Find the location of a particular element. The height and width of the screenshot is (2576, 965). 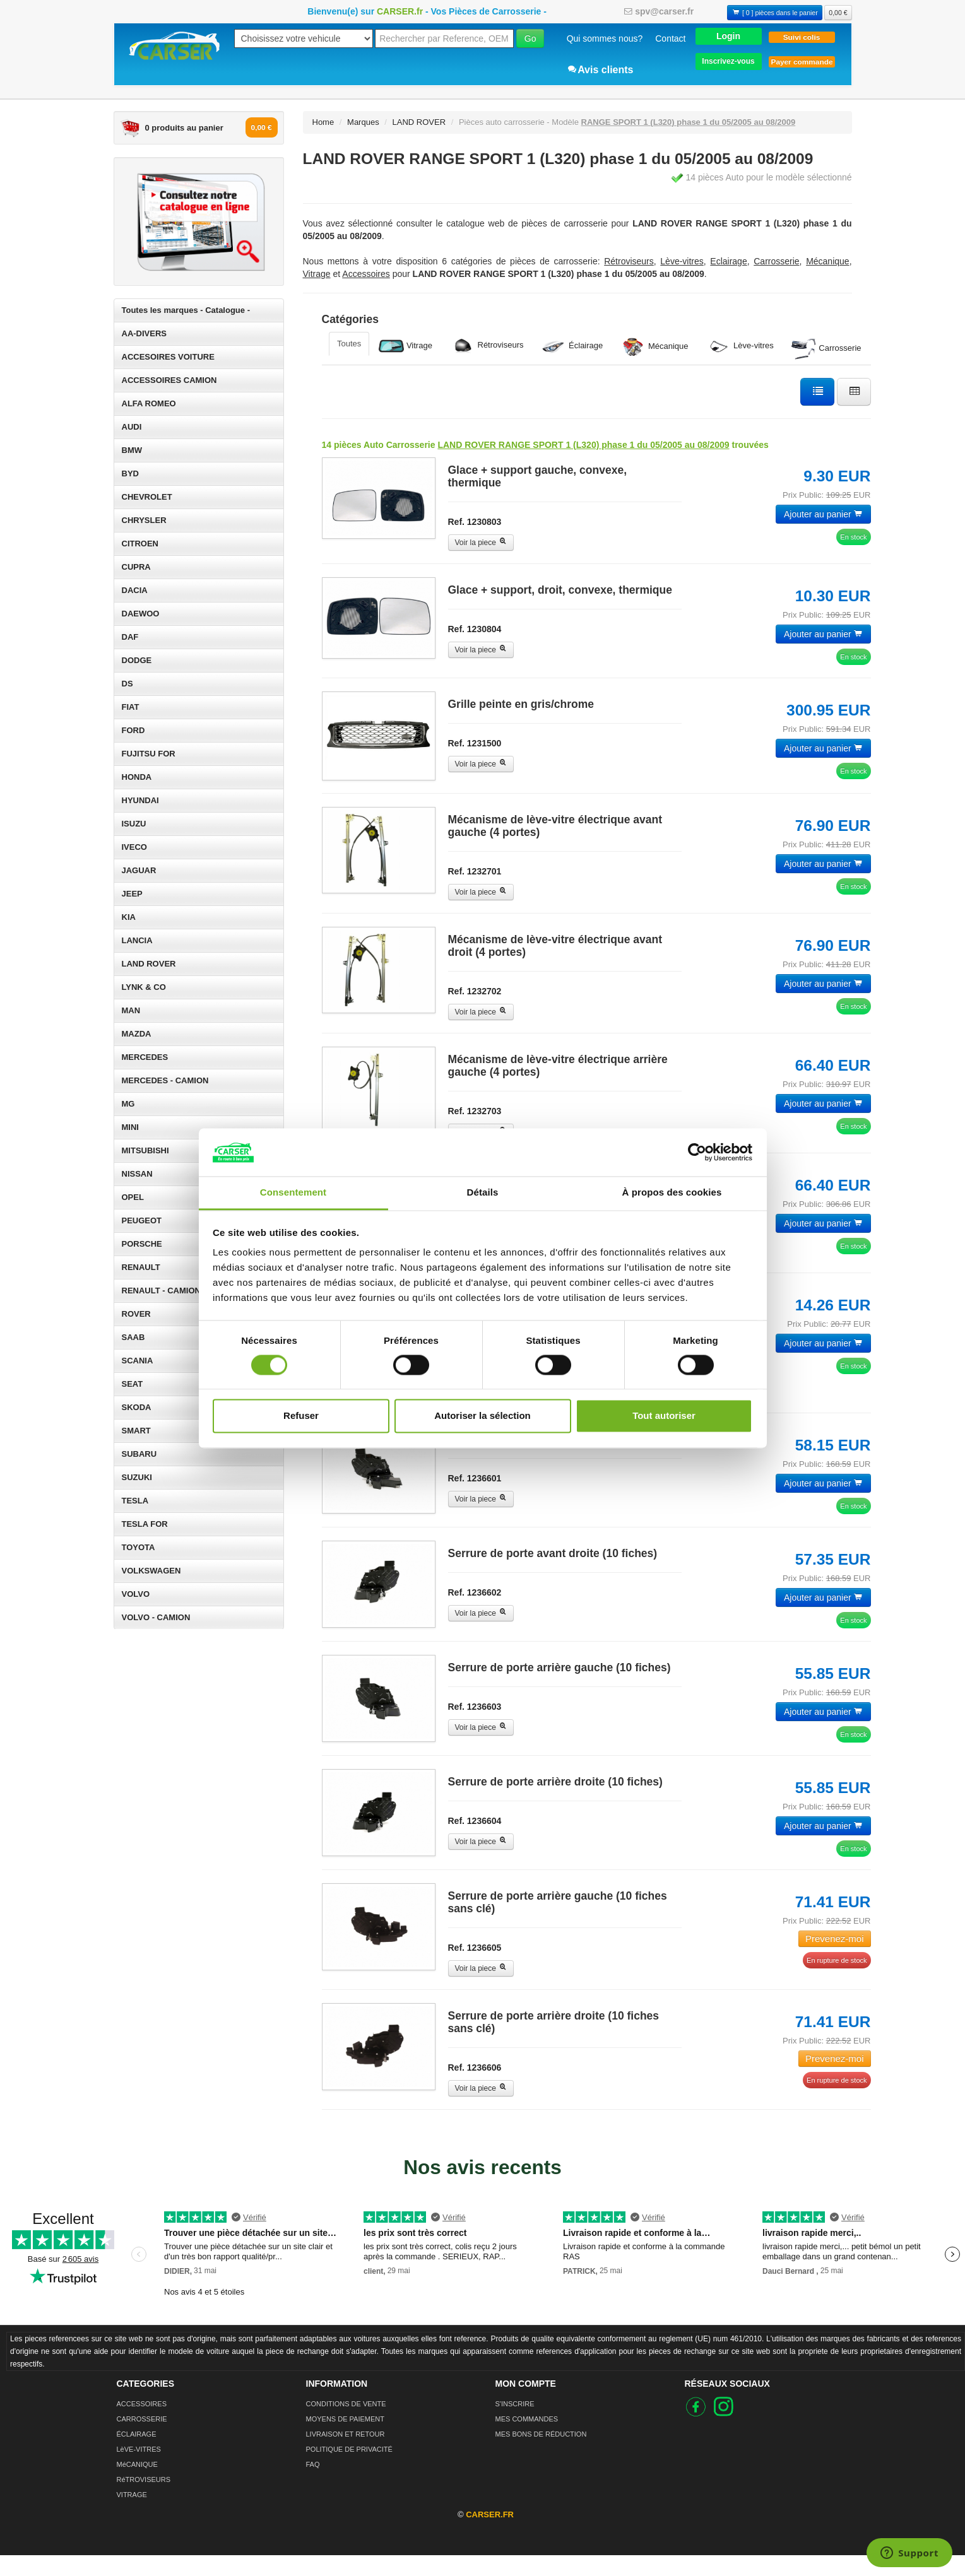

ALFA ROMEO is located at coordinates (149, 403).